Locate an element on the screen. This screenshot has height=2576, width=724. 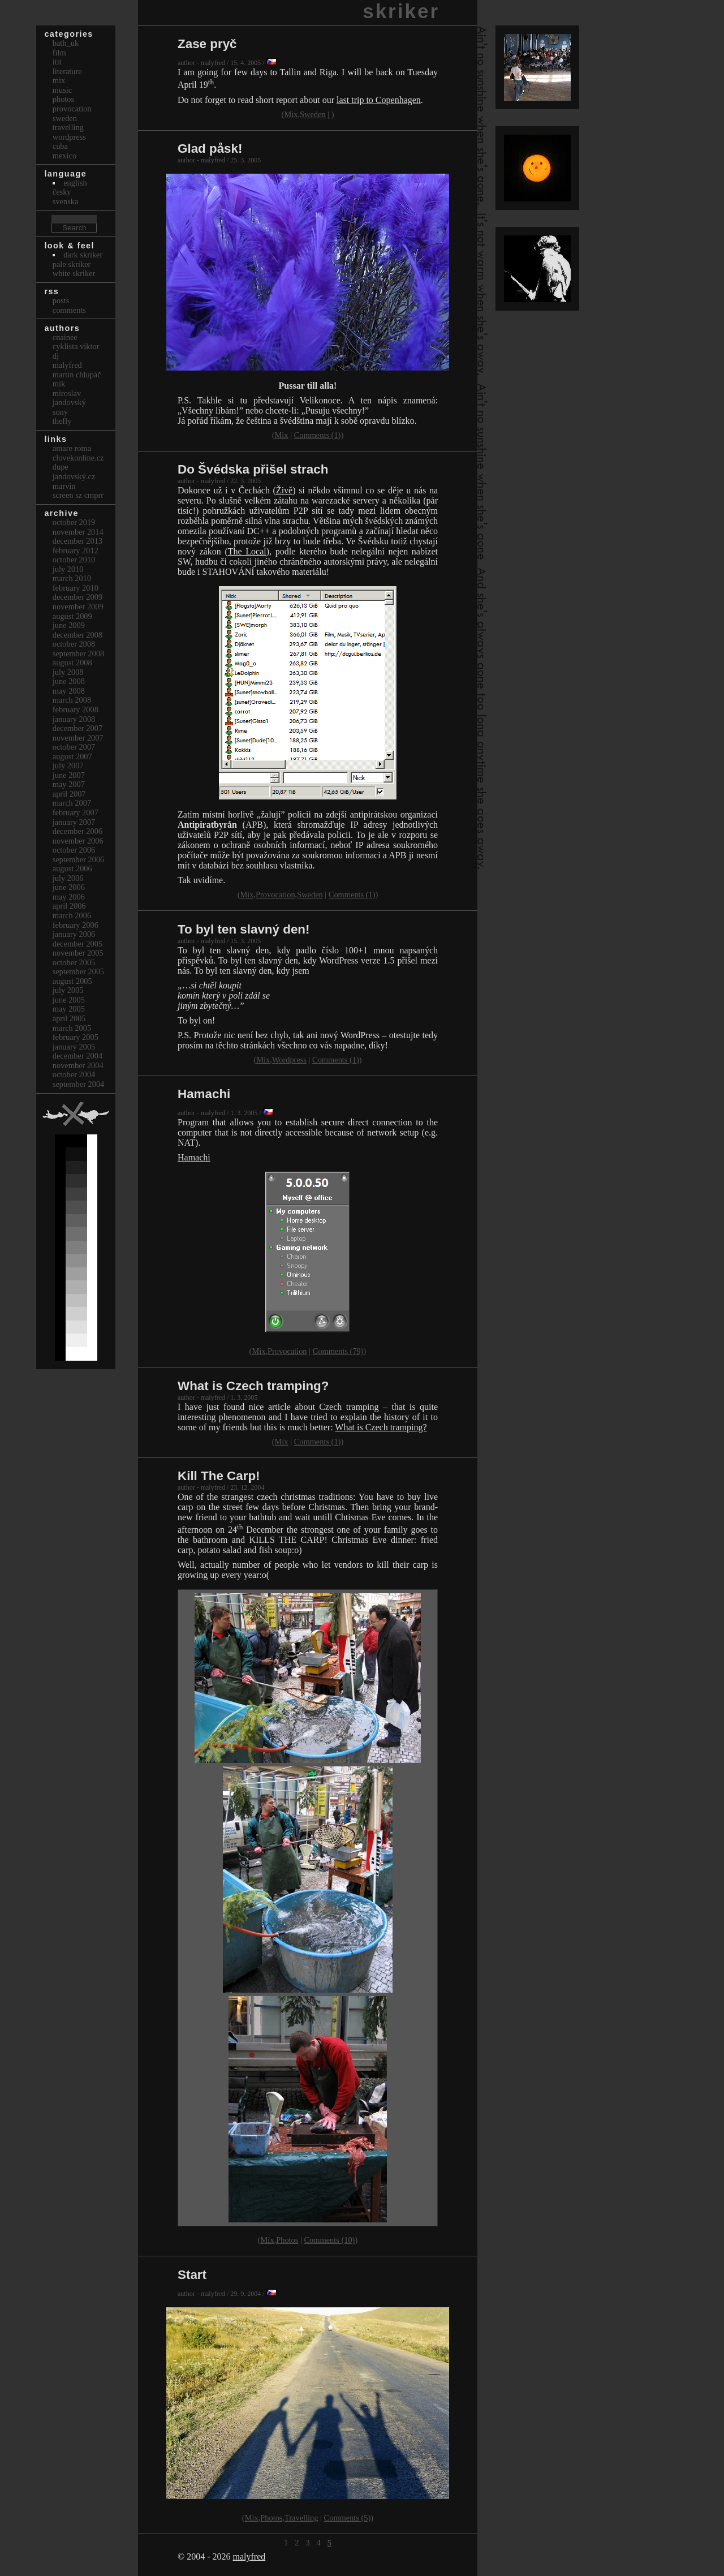
Dark Skriker is located at coordinates (82, 254).